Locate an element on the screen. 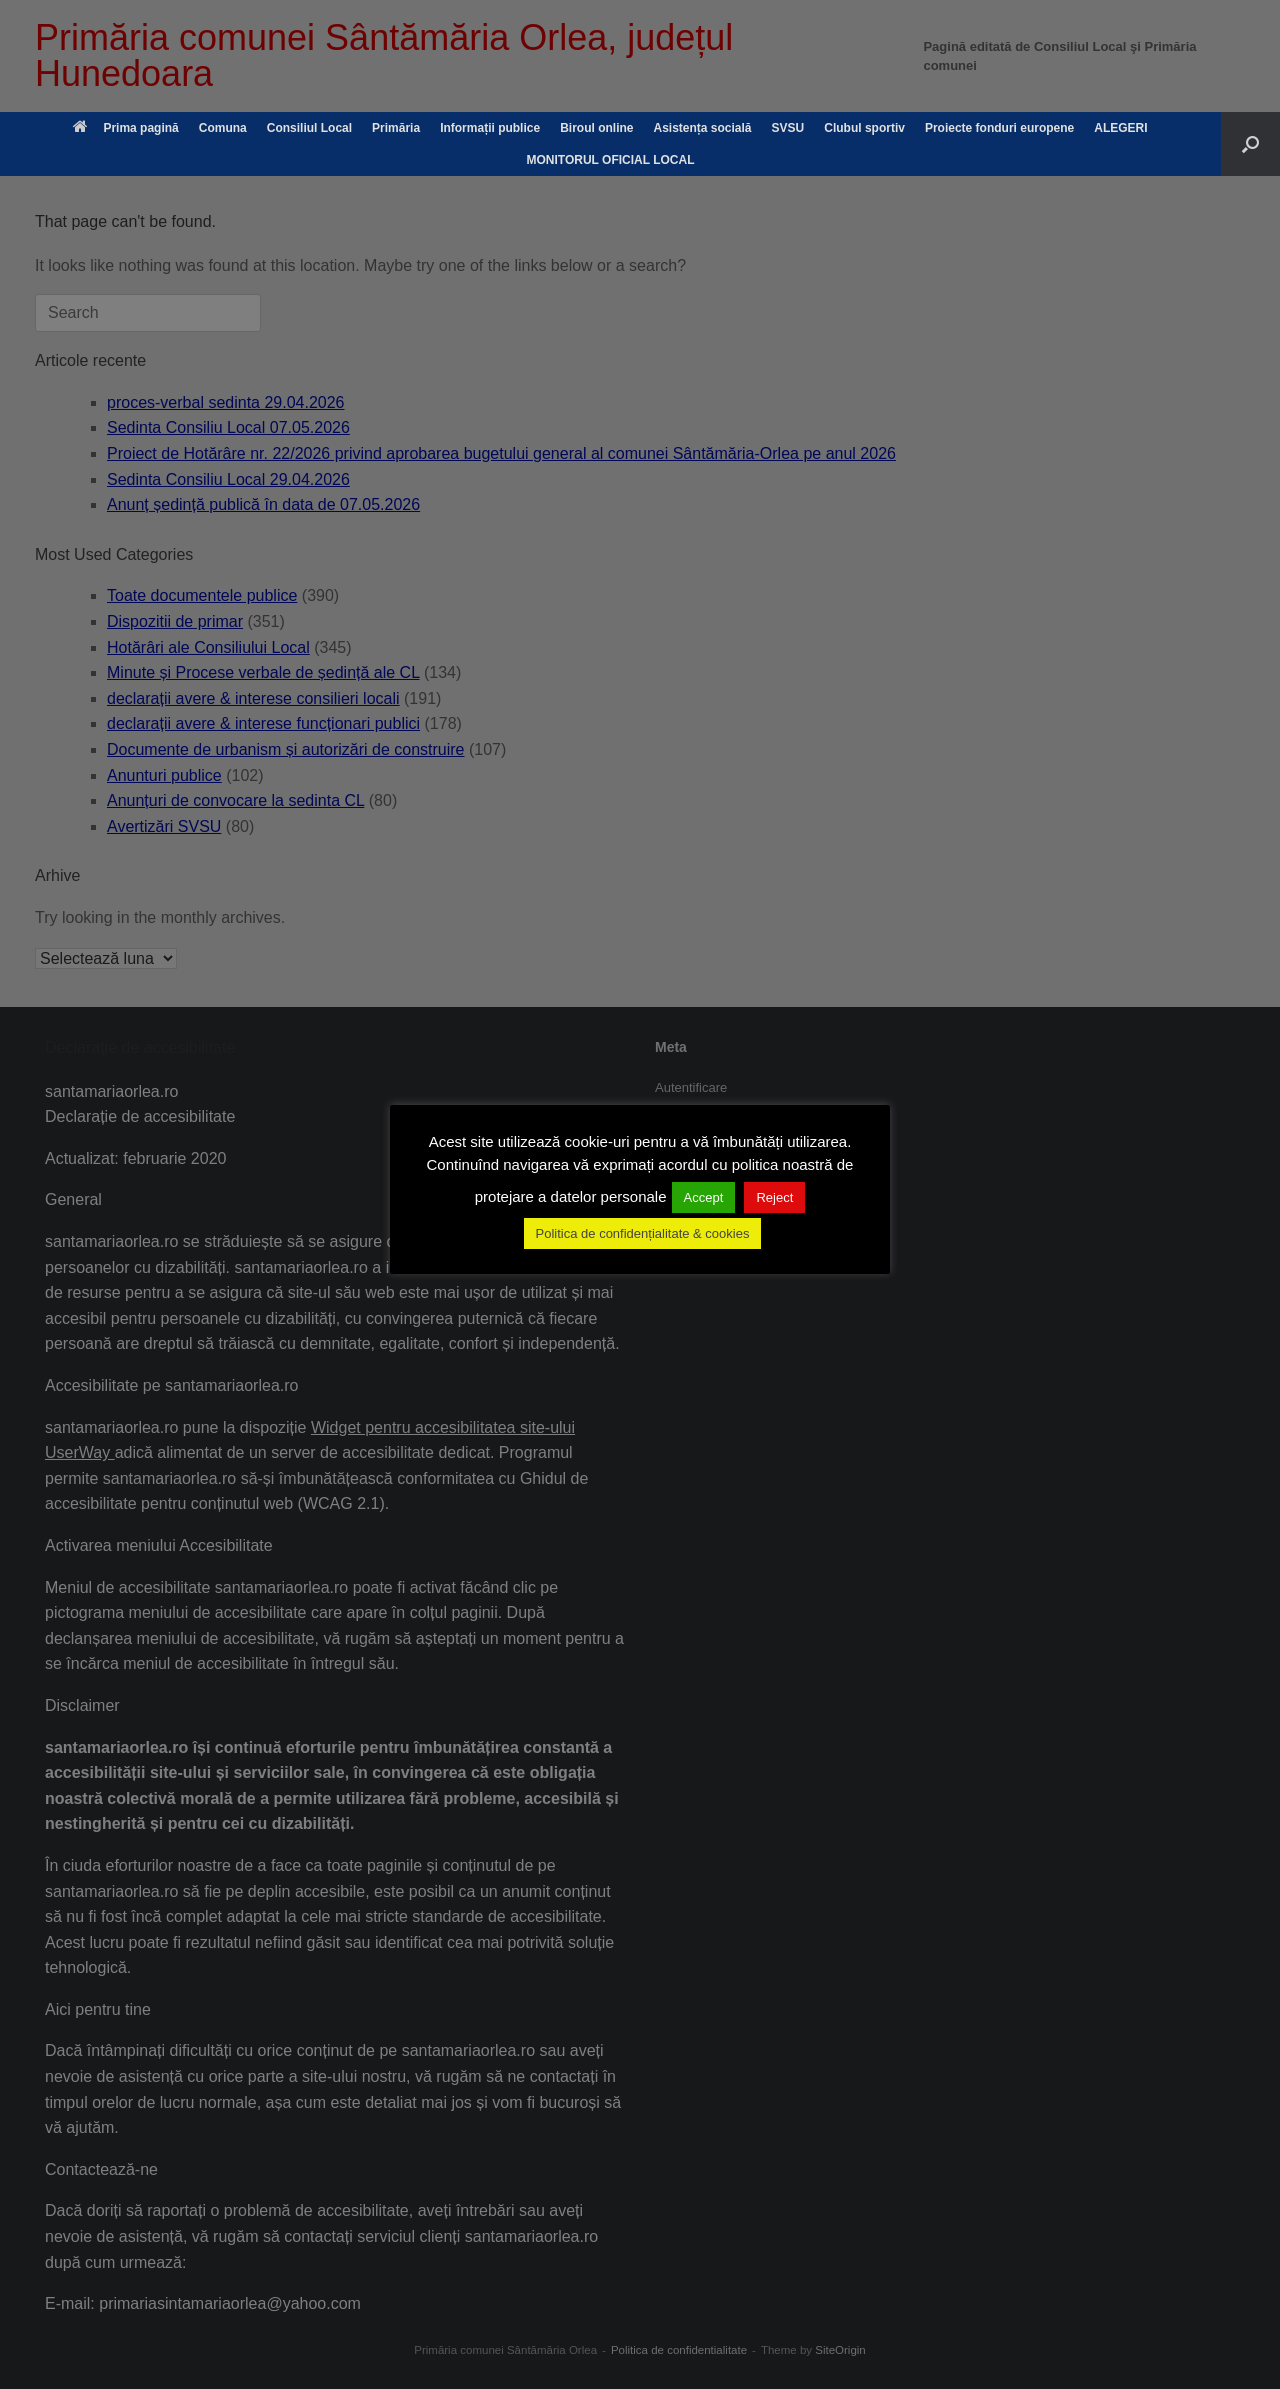 The height and width of the screenshot is (2389, 1280). Proiecte fonduri europene is located at coordinates (999, 128).